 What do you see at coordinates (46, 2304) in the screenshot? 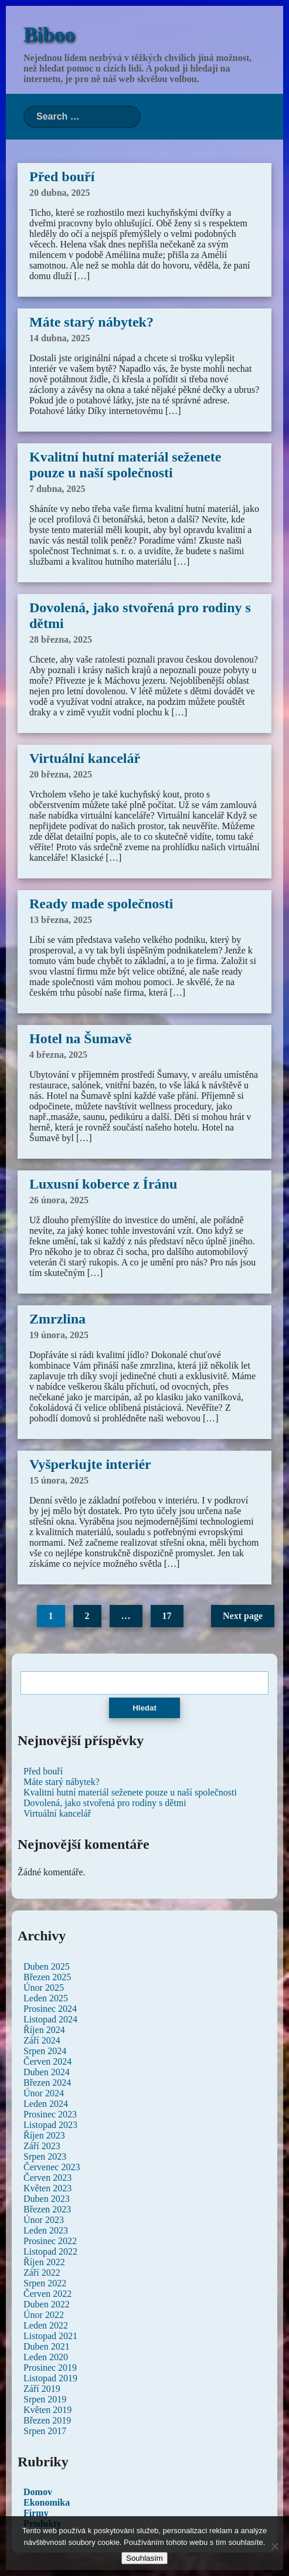
I see `Duben 2022` at bounding box center [46, 2304].